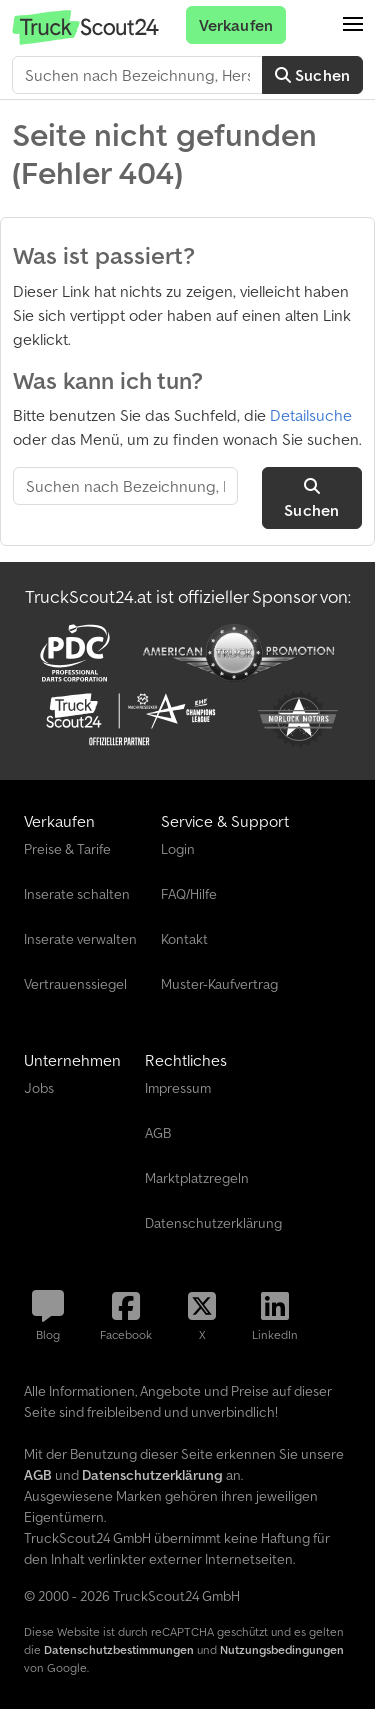  What do you see at coordinates (311, 415) in the screenshot?
I see `Detailsuche` at bounding box center [311, 415].